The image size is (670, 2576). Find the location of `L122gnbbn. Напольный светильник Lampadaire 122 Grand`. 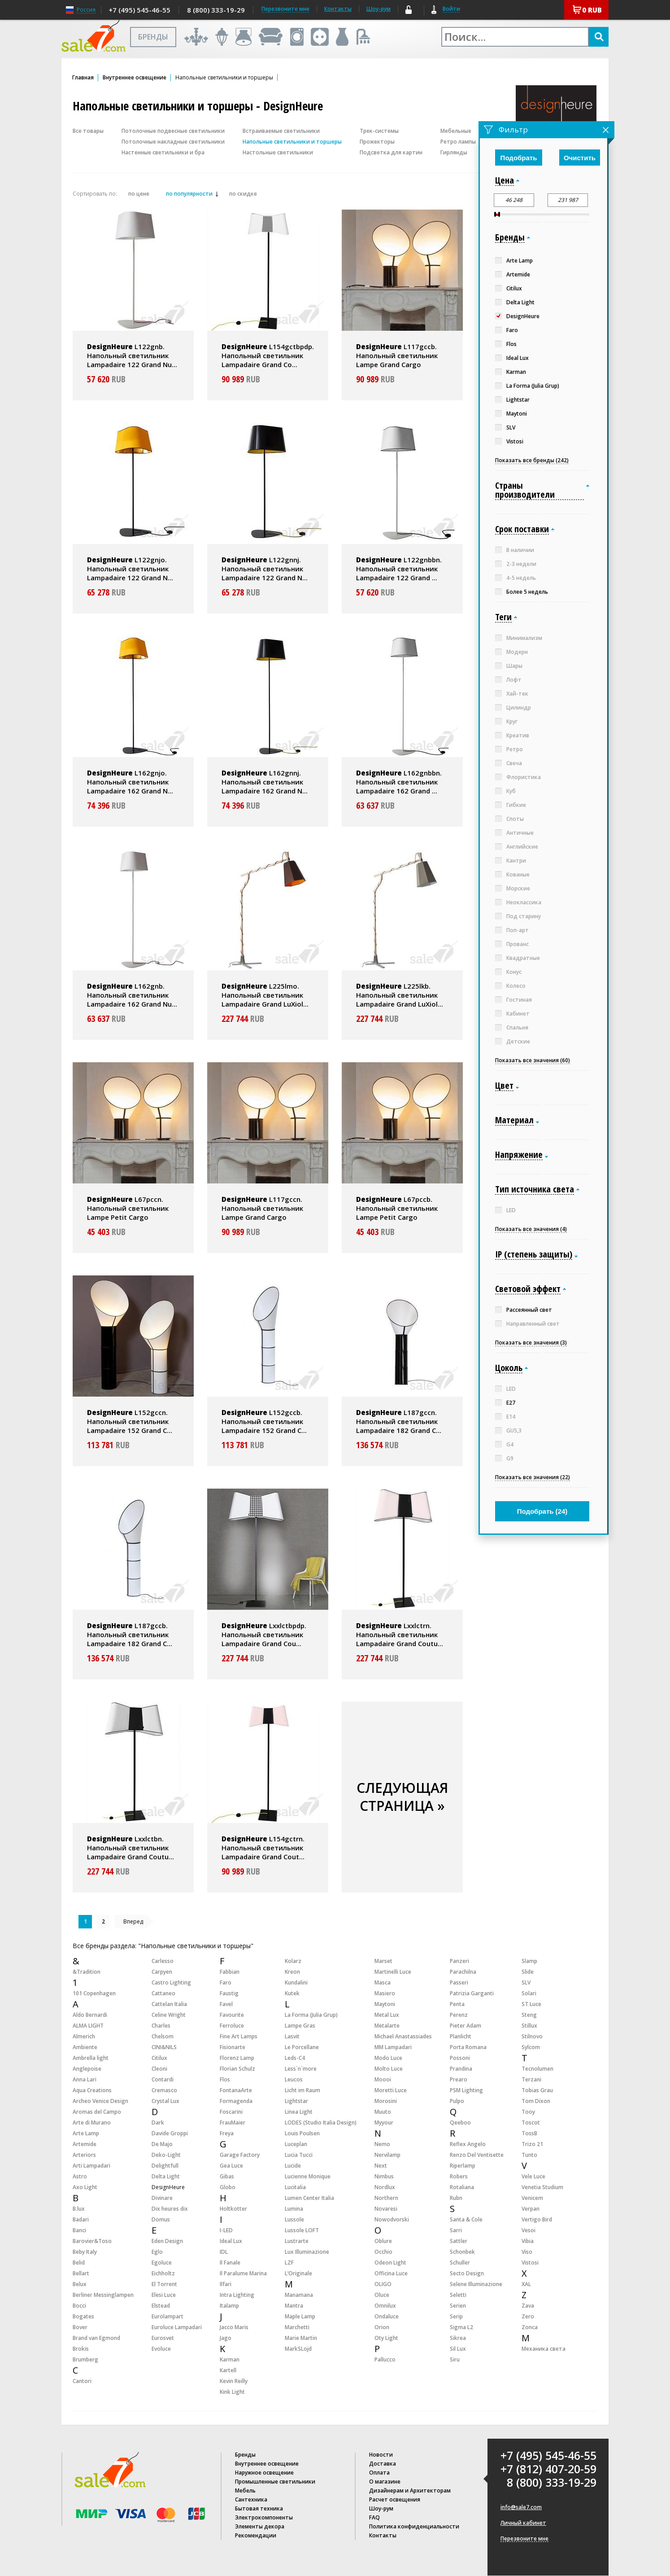

L122gnbbn. Напольный светильник Lampadaire 122 Grand is located at coordinates (399, 568).